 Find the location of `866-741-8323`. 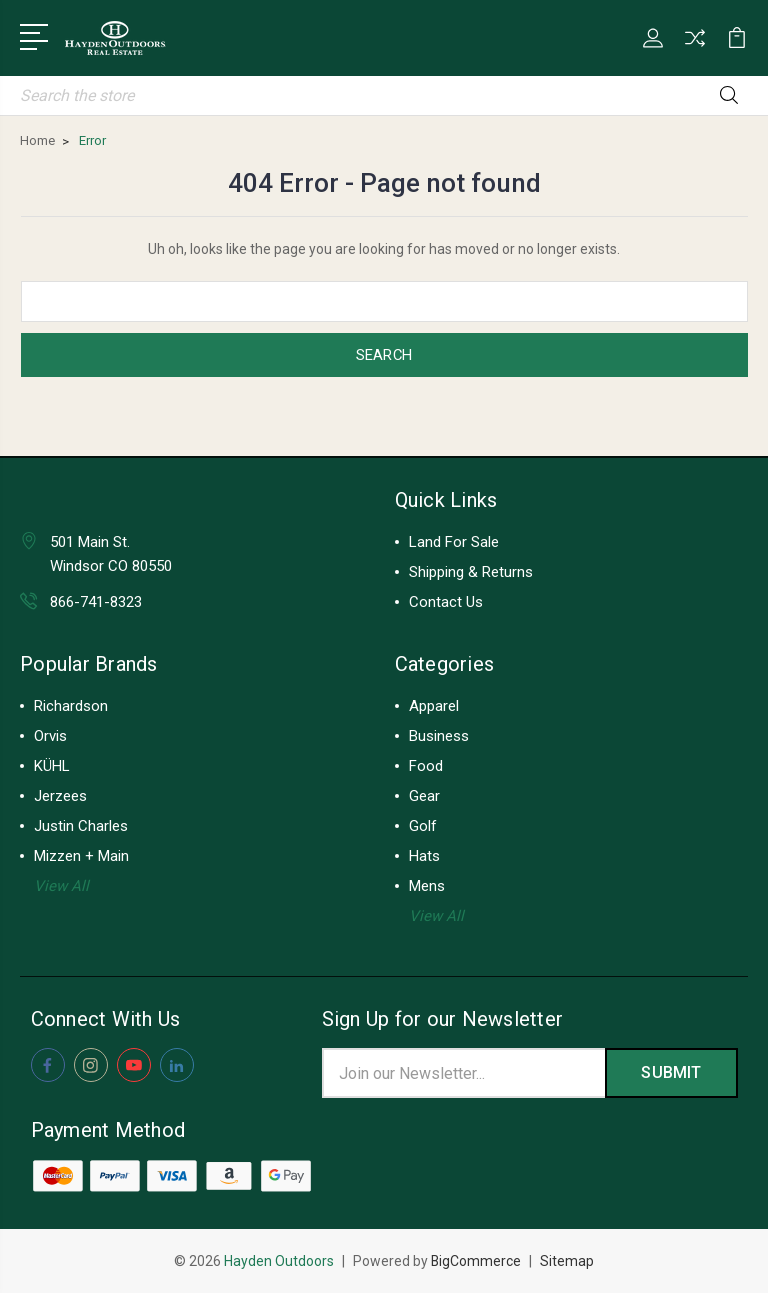

866-741-8323 is located at coordinates (96, 602).